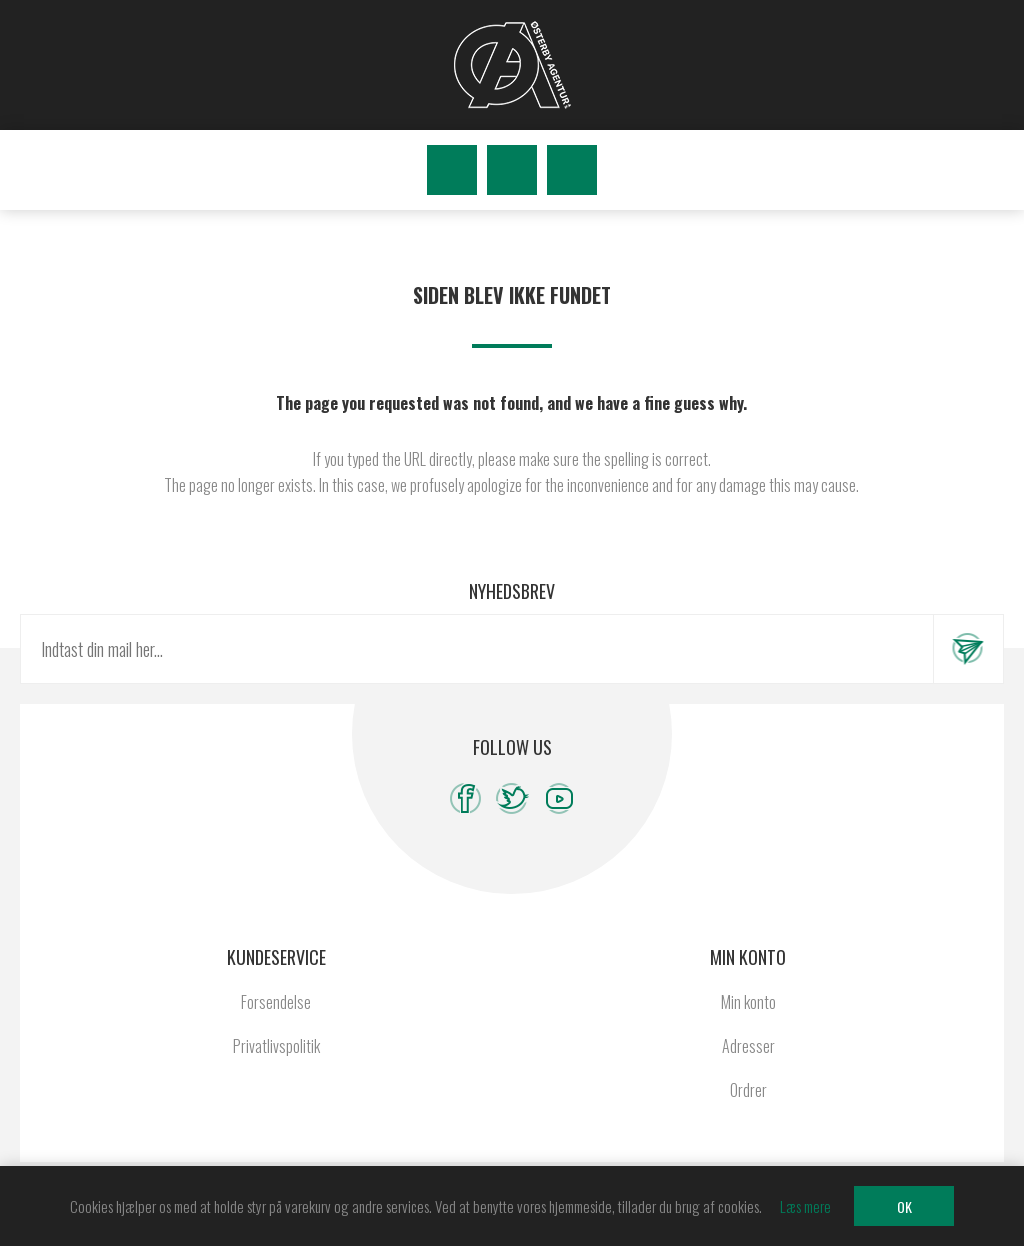  Describe the element at coordinates (968, 649) in the screenshot. I see `Tilmeld` at that location.